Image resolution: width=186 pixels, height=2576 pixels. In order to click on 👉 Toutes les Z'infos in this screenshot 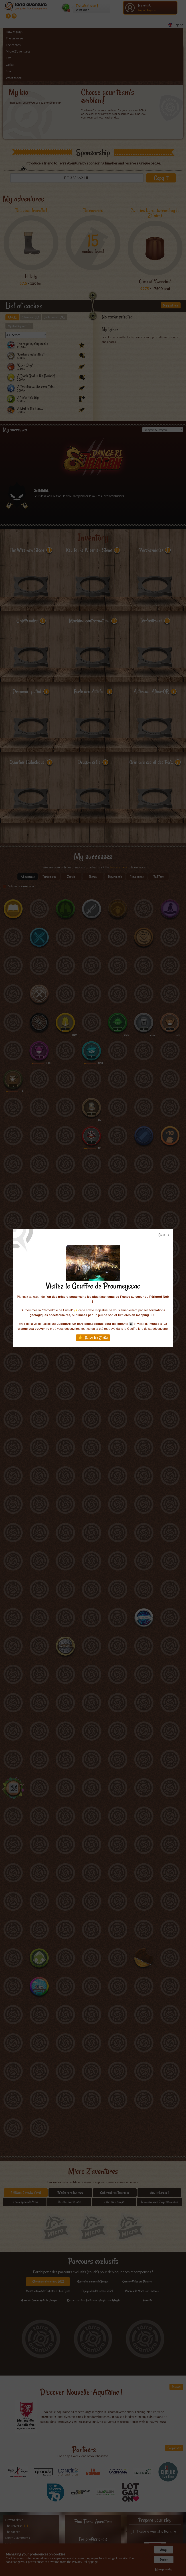, I will do `click(93, 1338)`.